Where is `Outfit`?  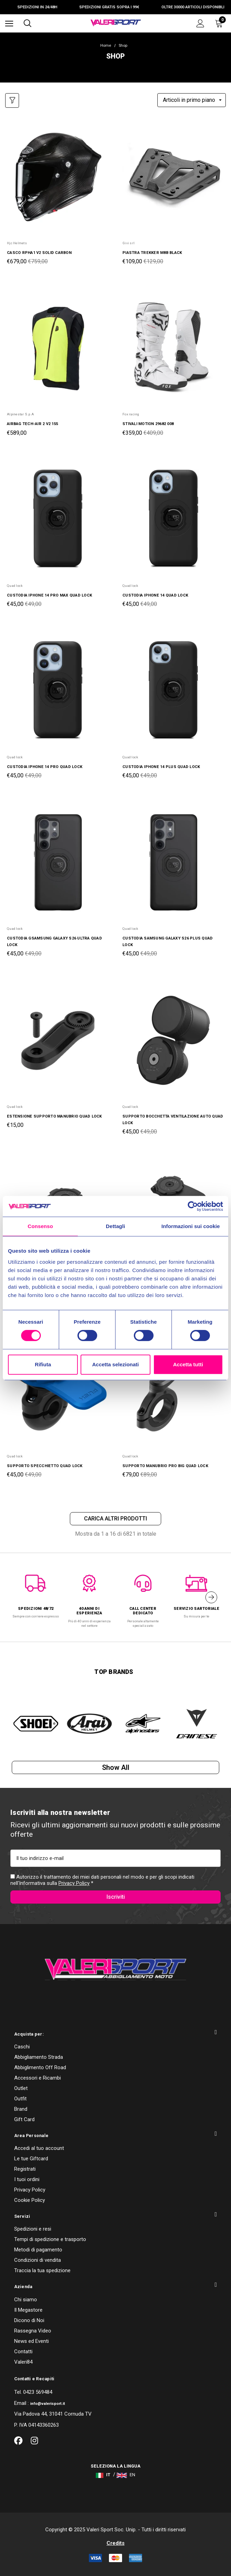 Outfit is located at coordinates (20, 2099).